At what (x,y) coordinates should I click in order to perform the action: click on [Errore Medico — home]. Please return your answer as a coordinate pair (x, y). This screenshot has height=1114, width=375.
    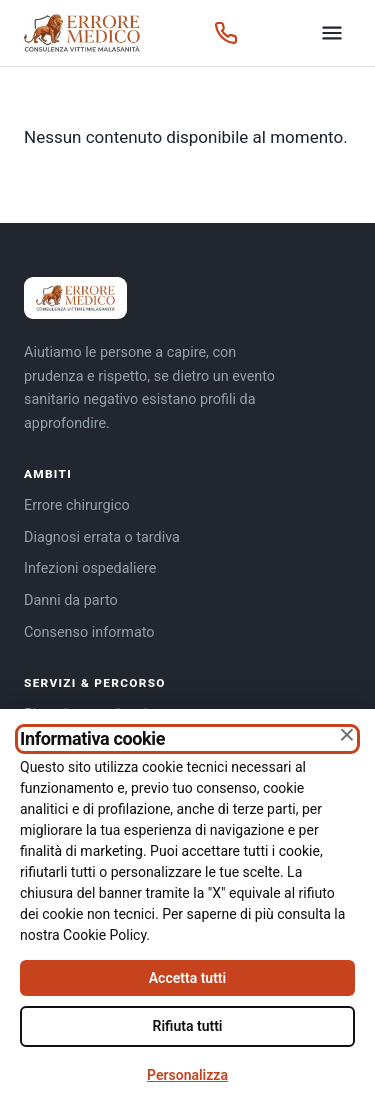
    Looking at the image, I should click on (82, 33).